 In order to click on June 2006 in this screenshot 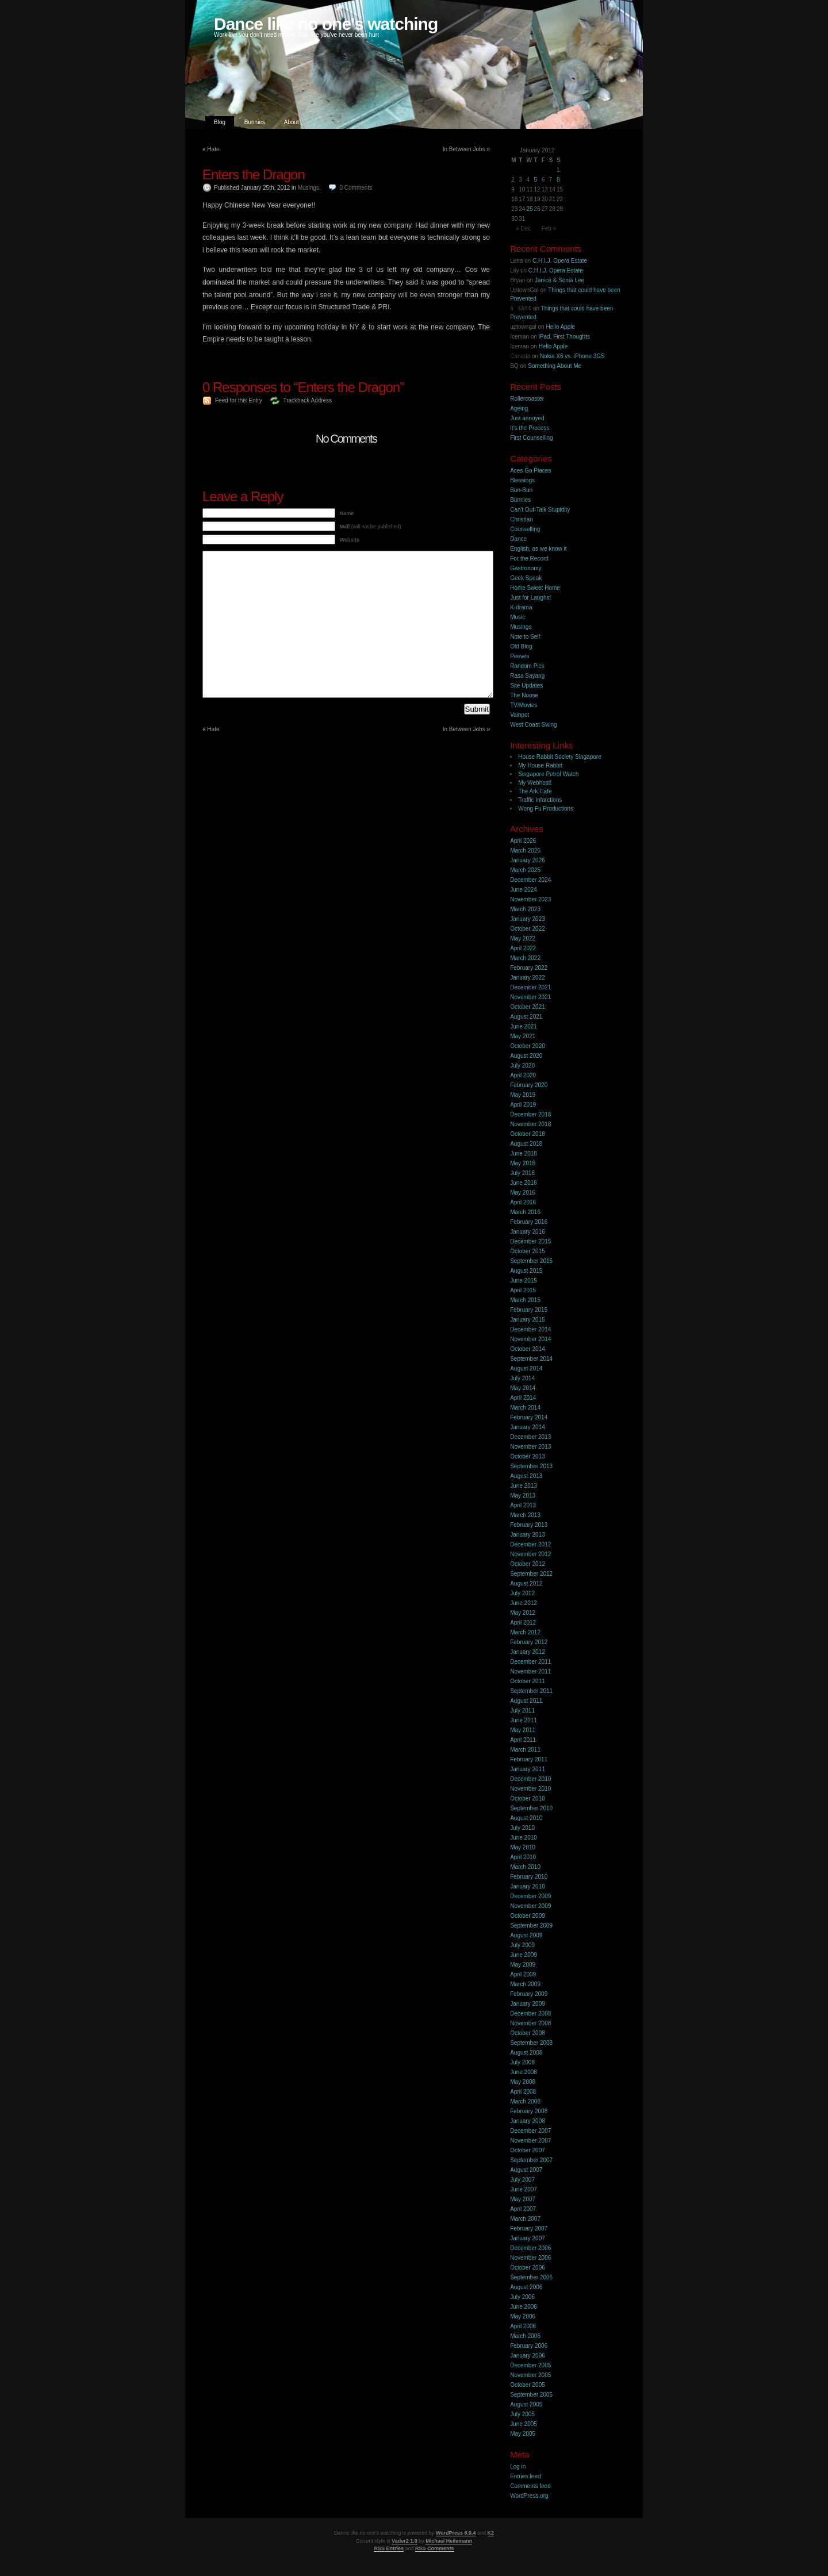, I will do `click(523, 2307)`.